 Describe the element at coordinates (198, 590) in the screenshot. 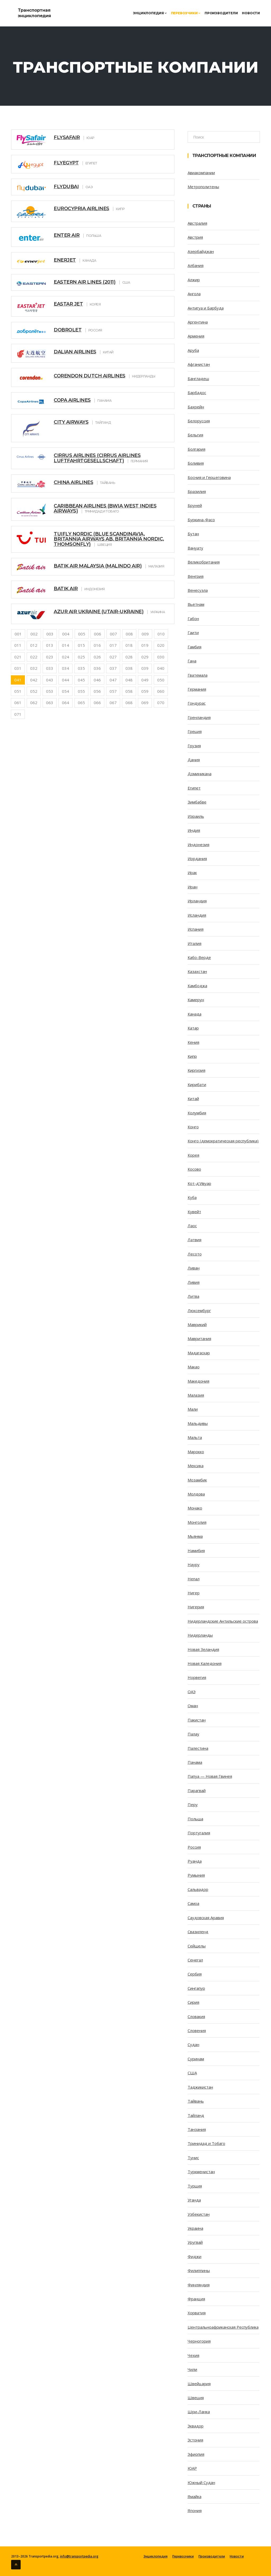

I see `Венесуэла` at that location.